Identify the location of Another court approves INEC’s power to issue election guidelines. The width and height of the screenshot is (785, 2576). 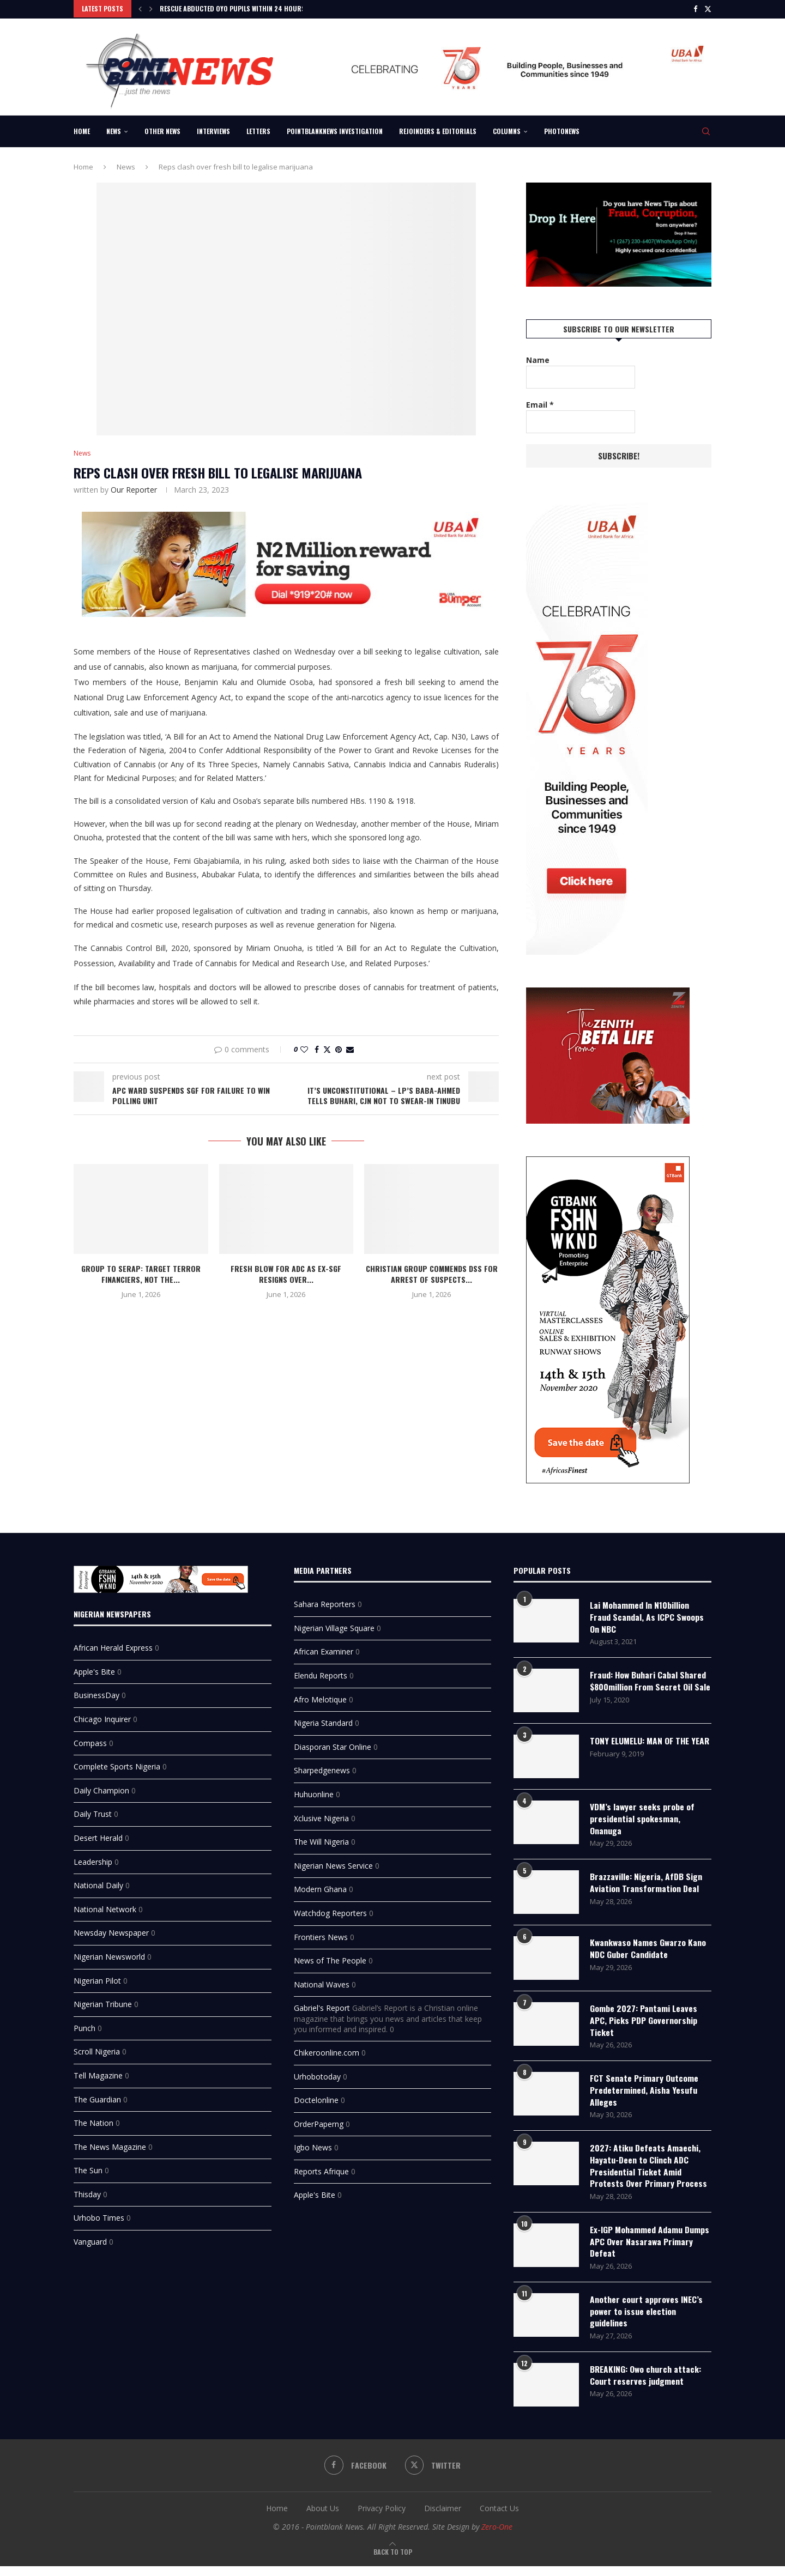
(647, 2320).